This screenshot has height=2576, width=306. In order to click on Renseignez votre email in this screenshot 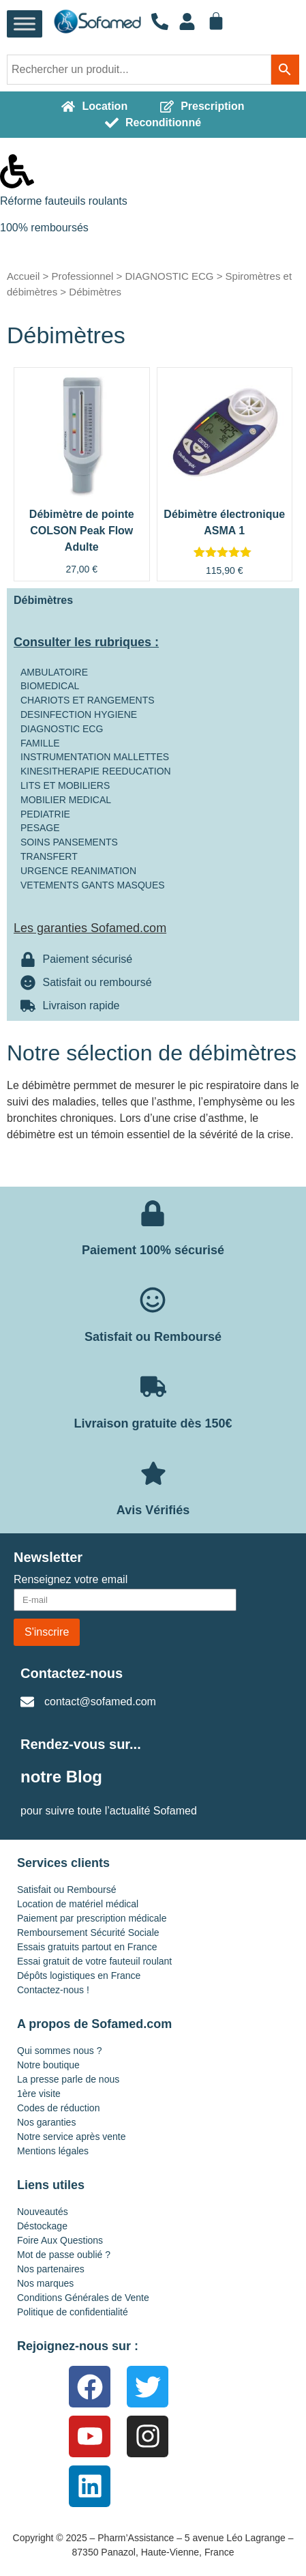, I will do `click(70, 1579)`.